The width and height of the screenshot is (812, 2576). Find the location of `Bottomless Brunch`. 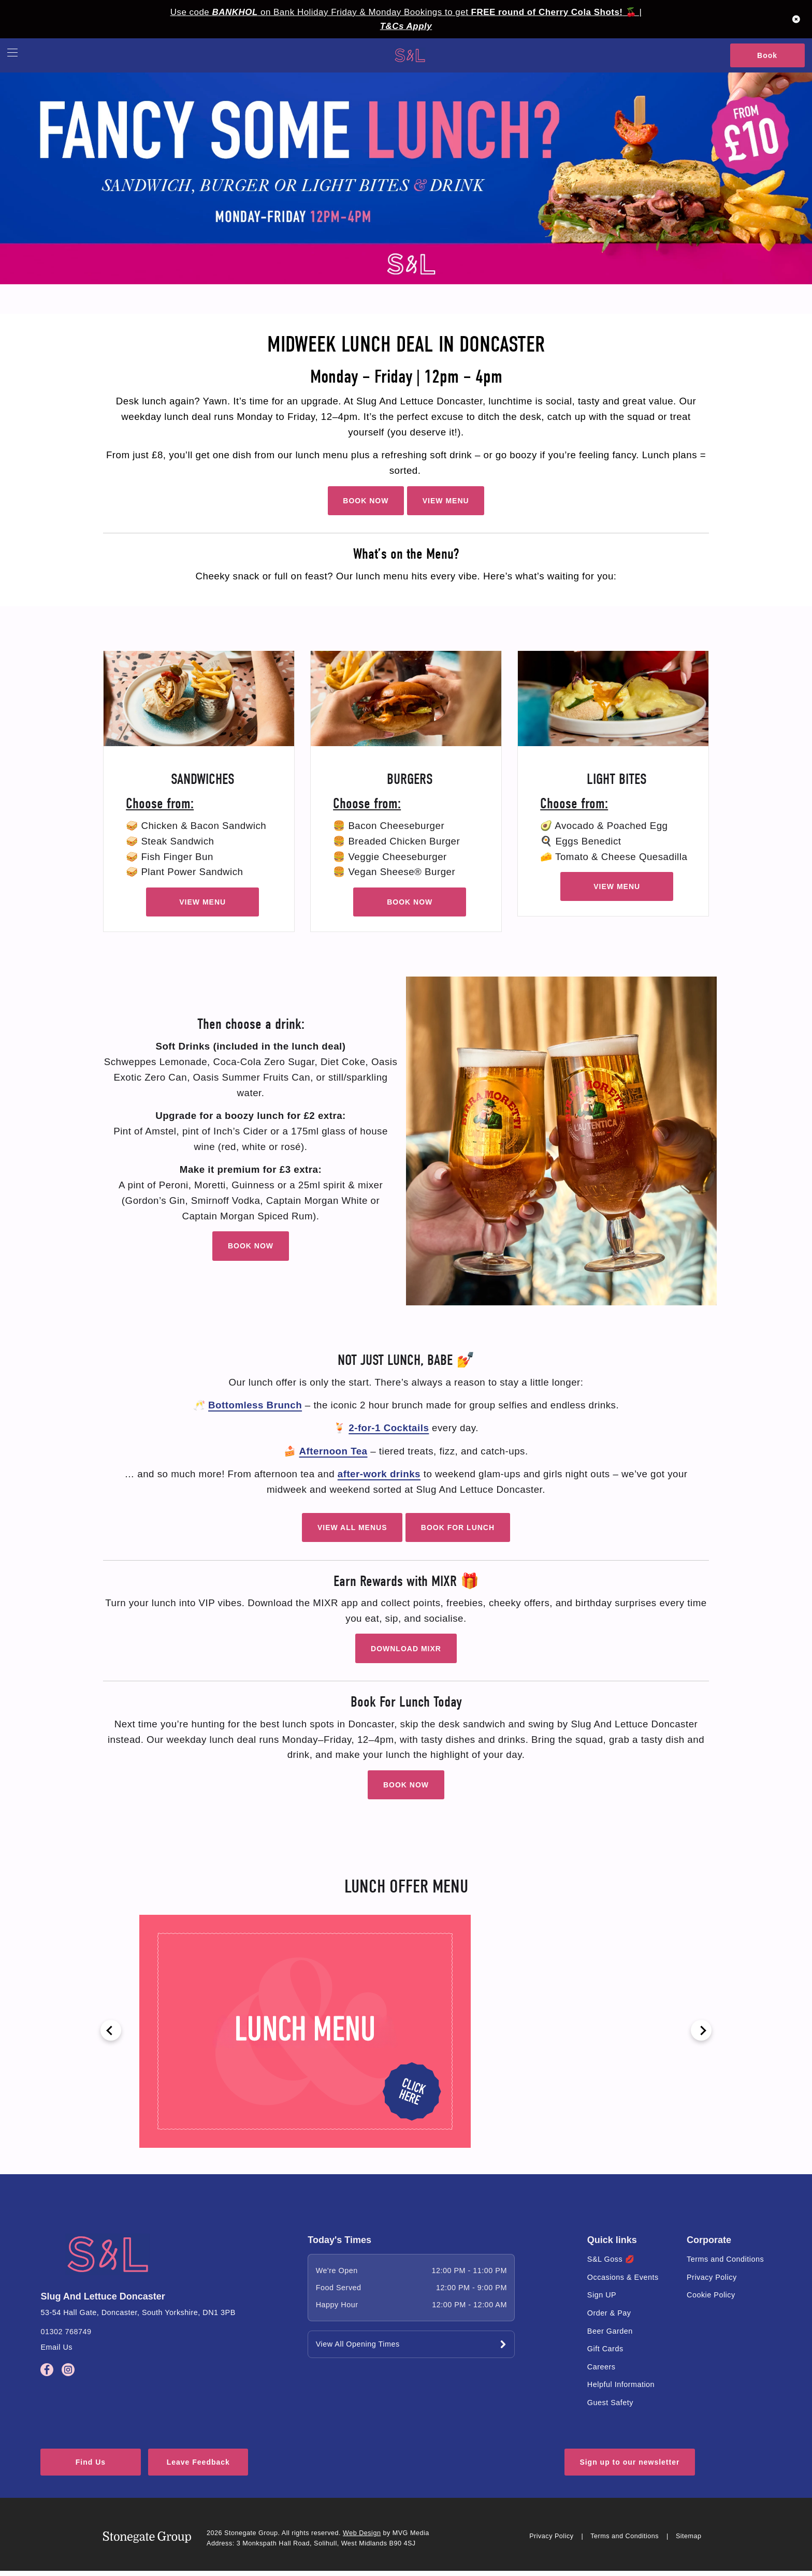

Bottomless Brunch is located at coordinates (255, 1405).